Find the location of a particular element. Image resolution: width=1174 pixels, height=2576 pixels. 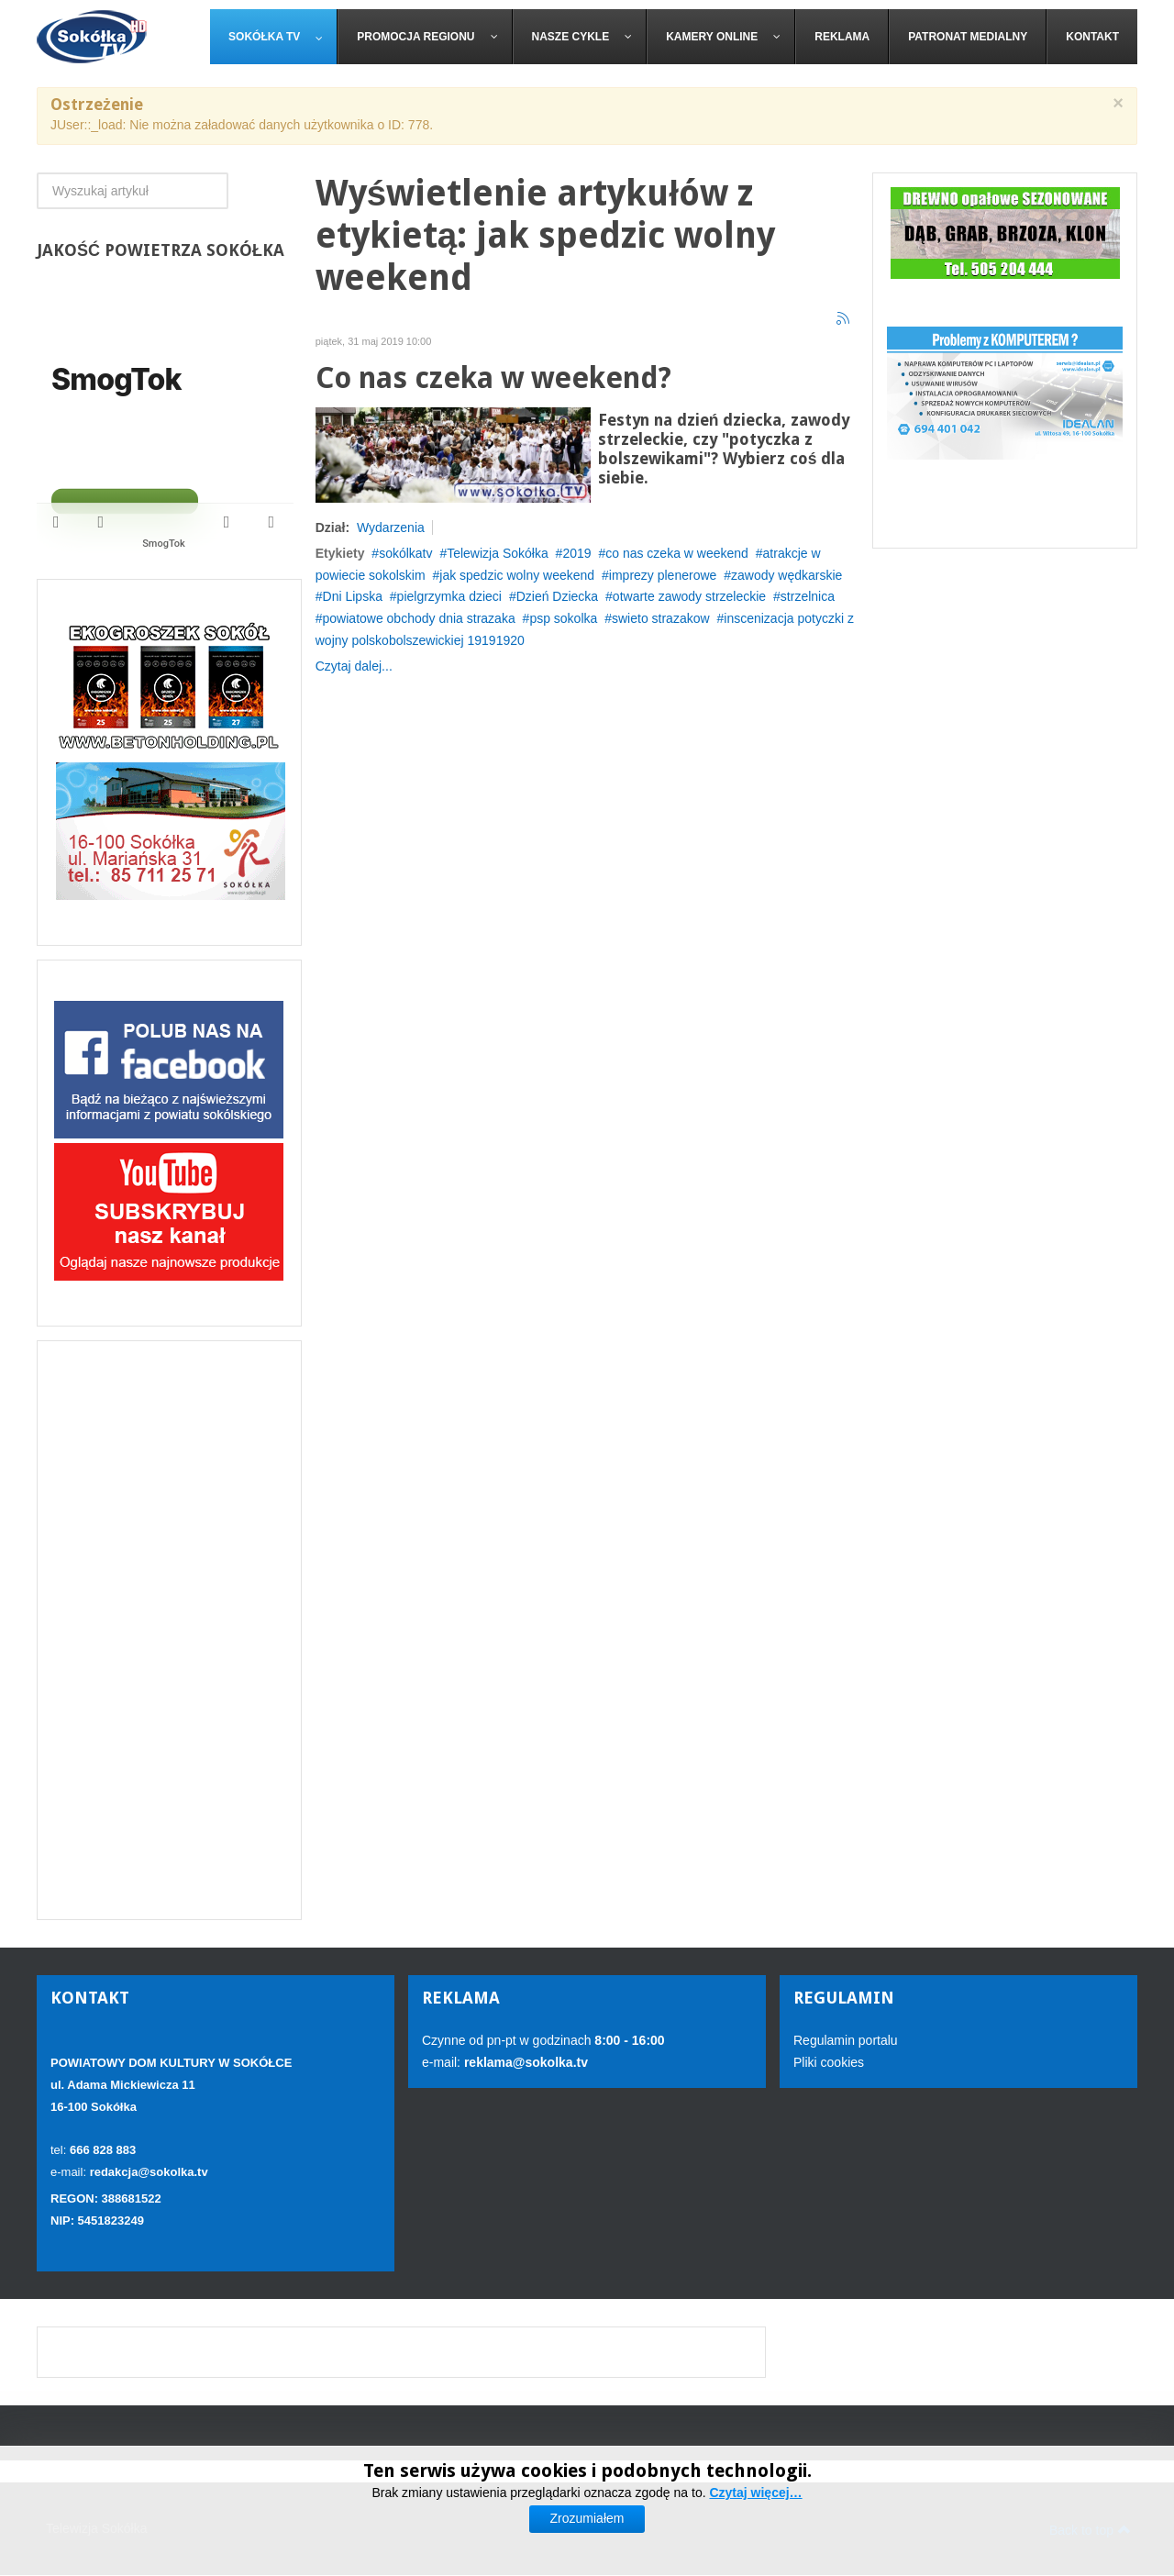

Czytaj dalej... is located at coordinates (354, 666).